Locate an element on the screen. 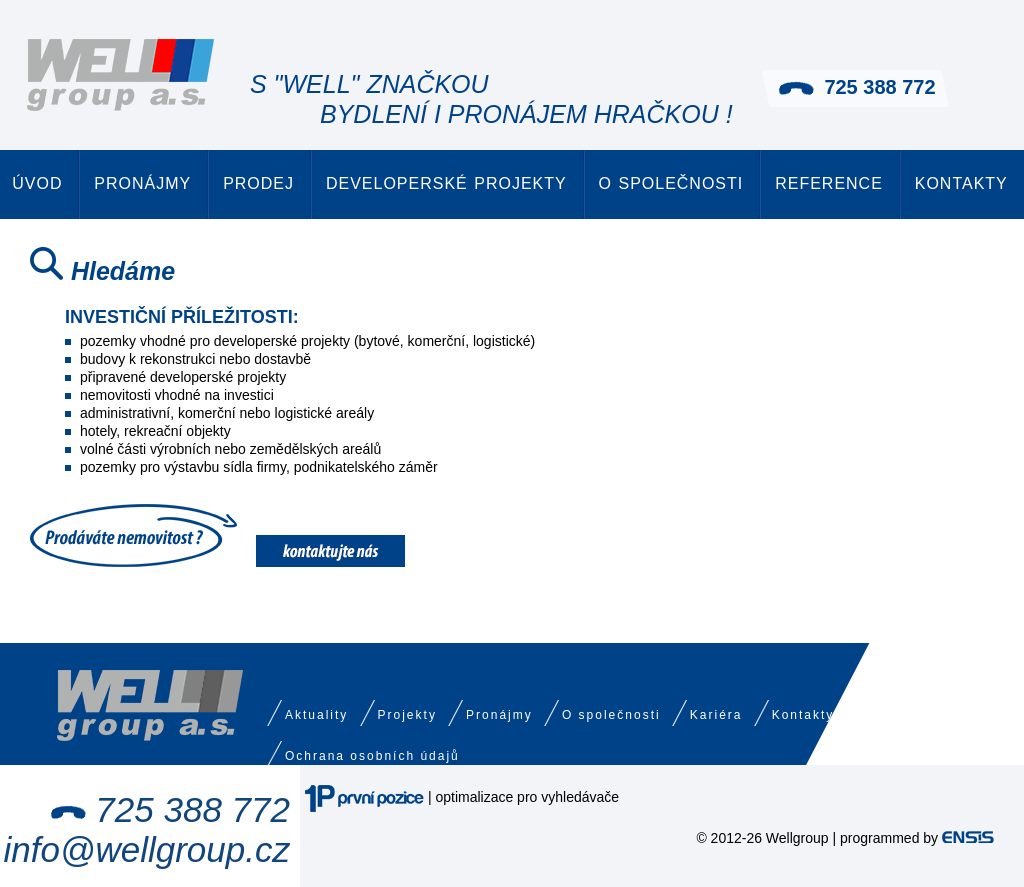  Ochrana osobních údajů is located at coordinates (372, 756).